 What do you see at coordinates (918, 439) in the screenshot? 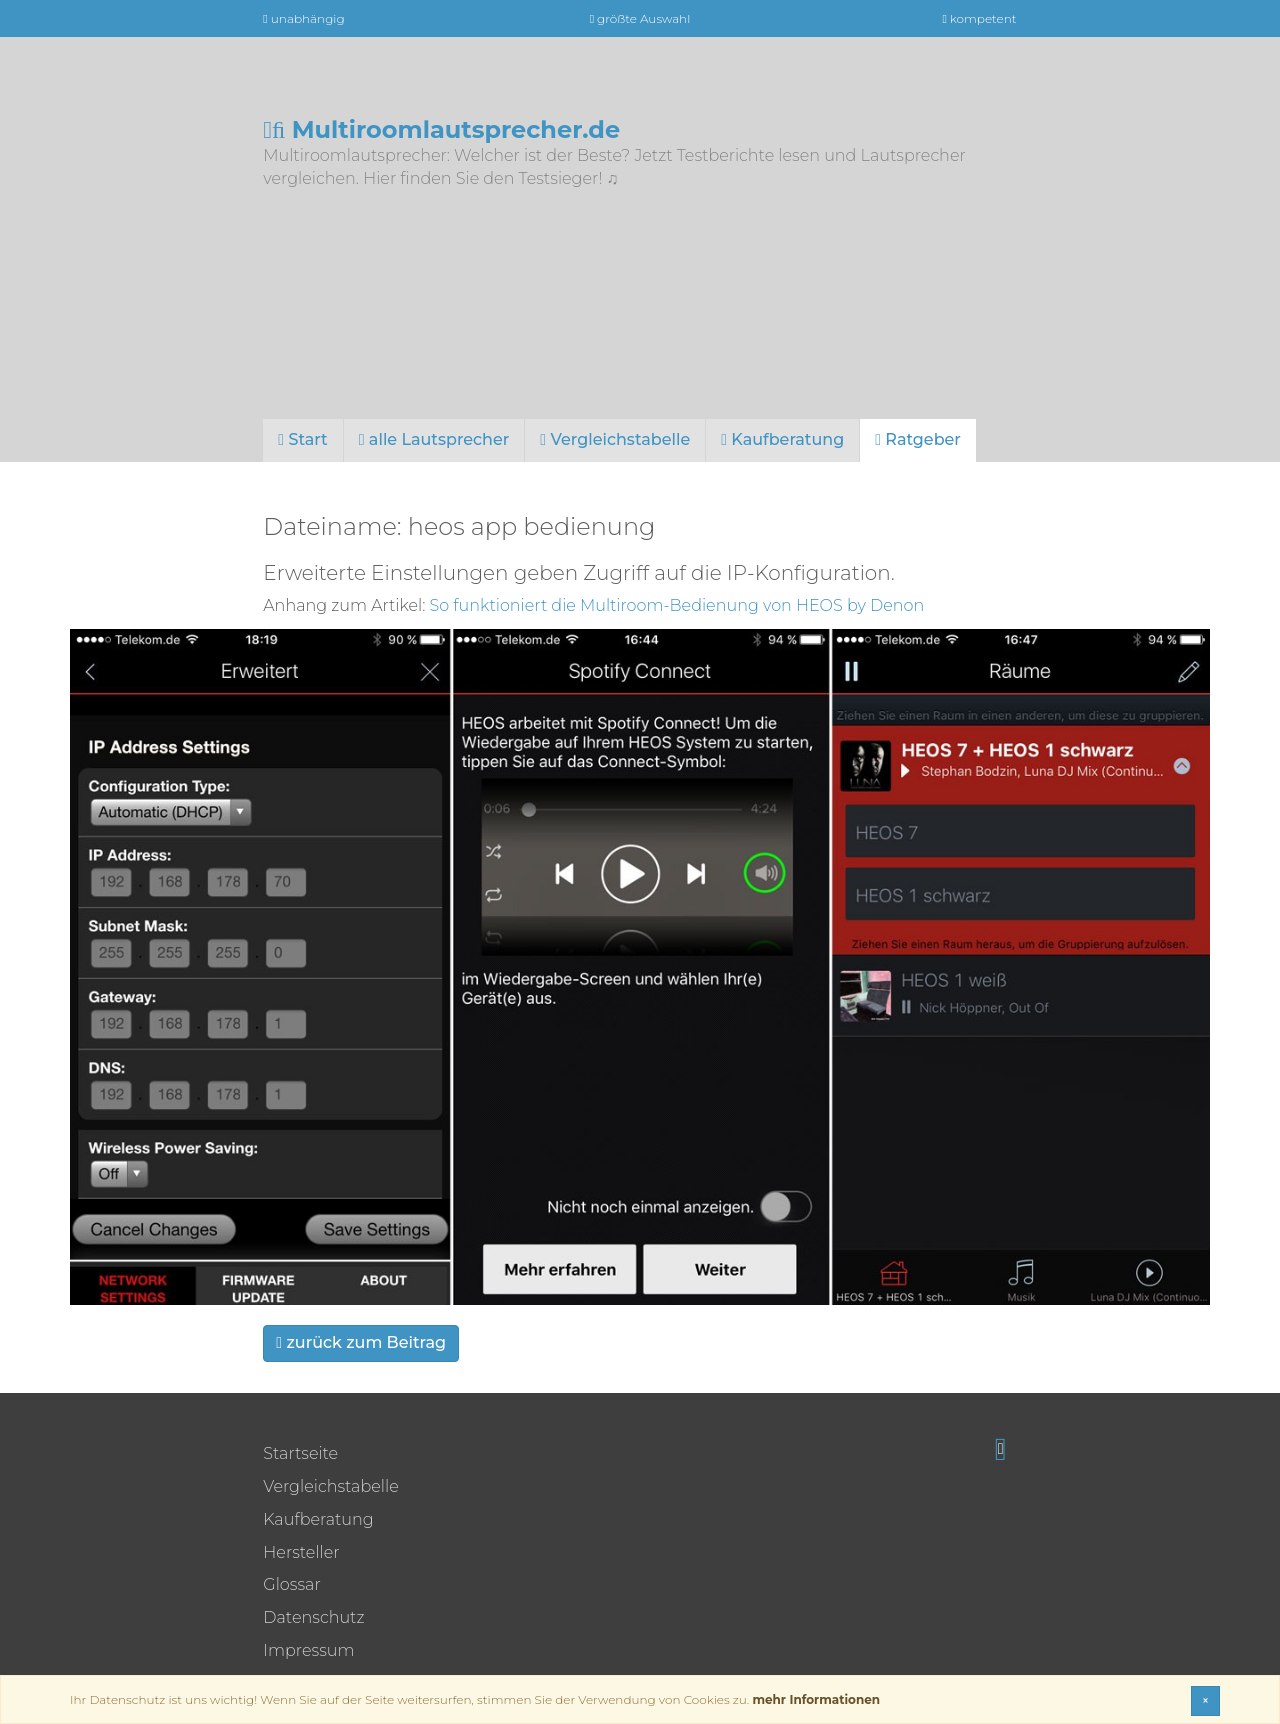
I see `Ratgeber` at bounding box center [918, 439].